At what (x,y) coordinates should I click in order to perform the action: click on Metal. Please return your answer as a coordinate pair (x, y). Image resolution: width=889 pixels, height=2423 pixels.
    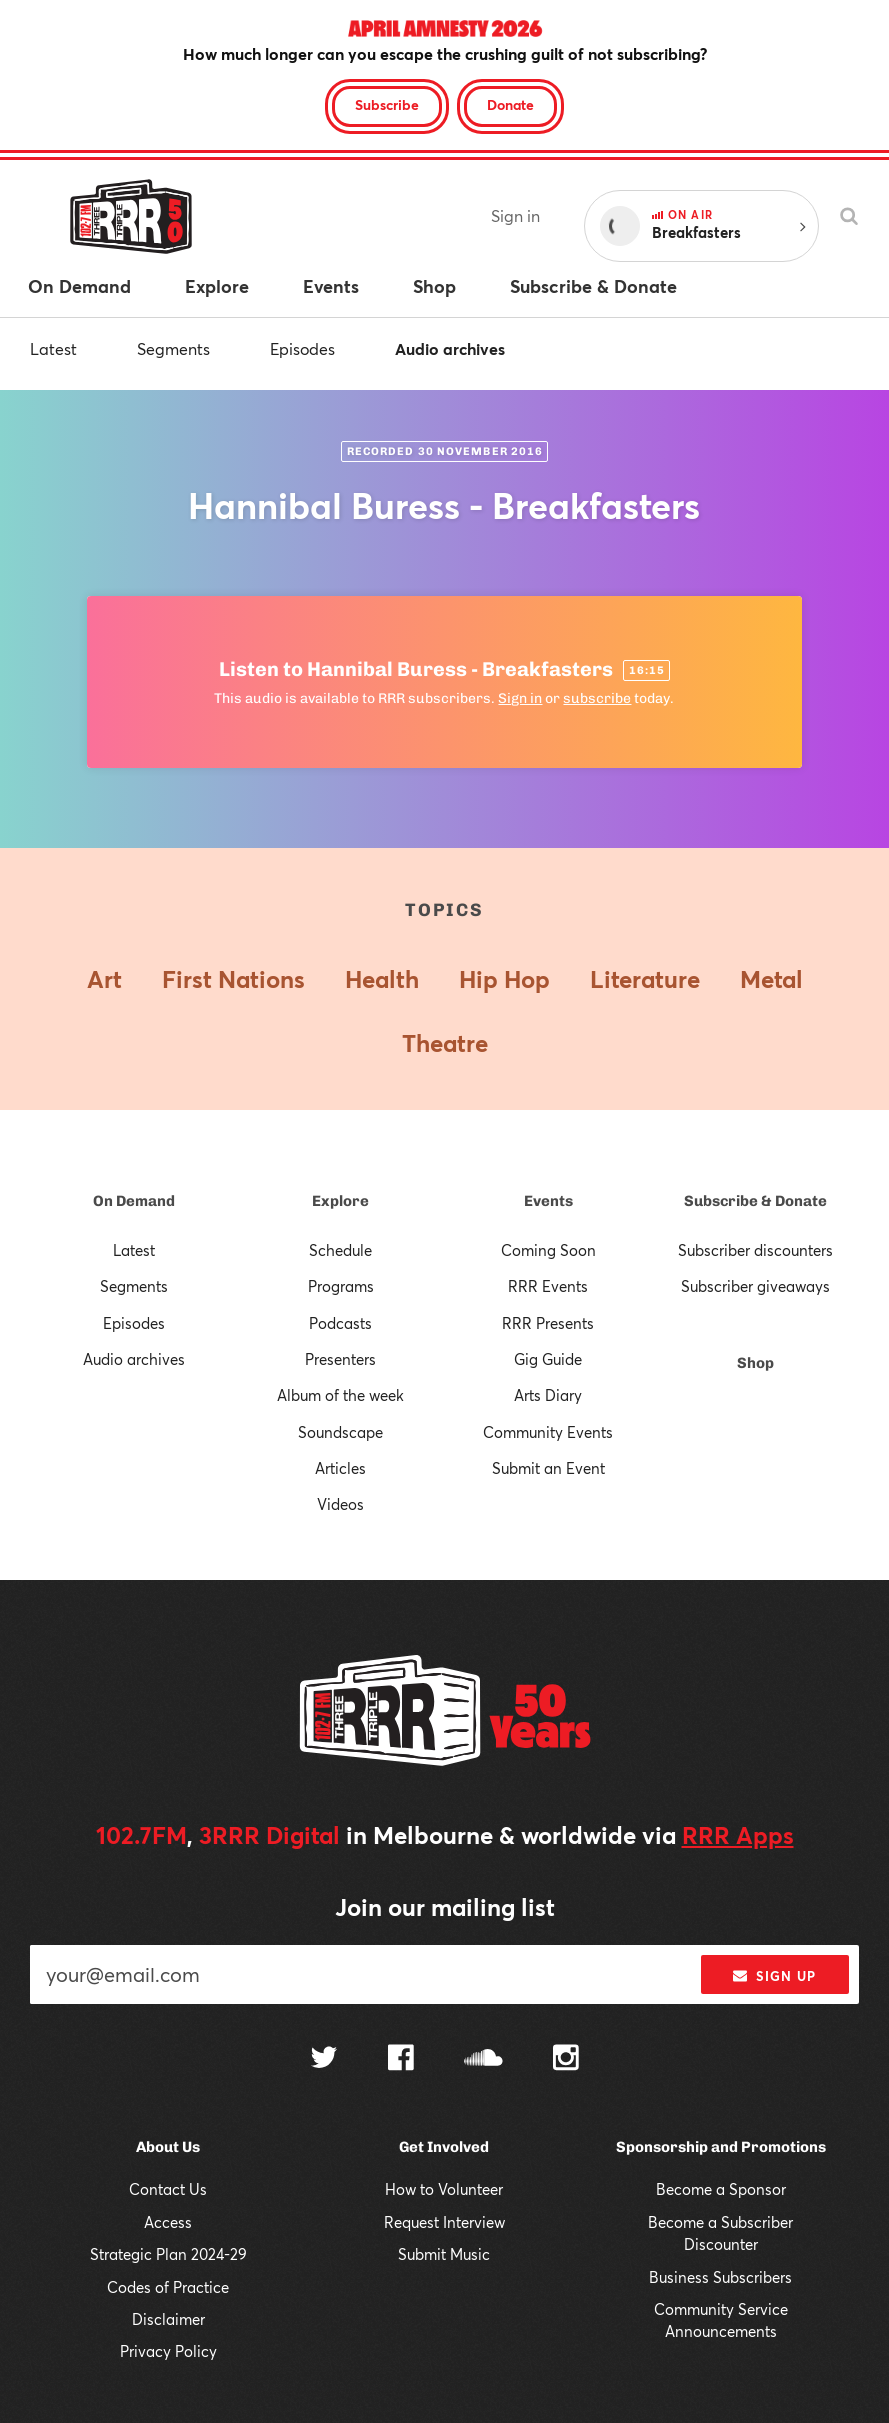
    Looking at the image, I should click on (771, 979).